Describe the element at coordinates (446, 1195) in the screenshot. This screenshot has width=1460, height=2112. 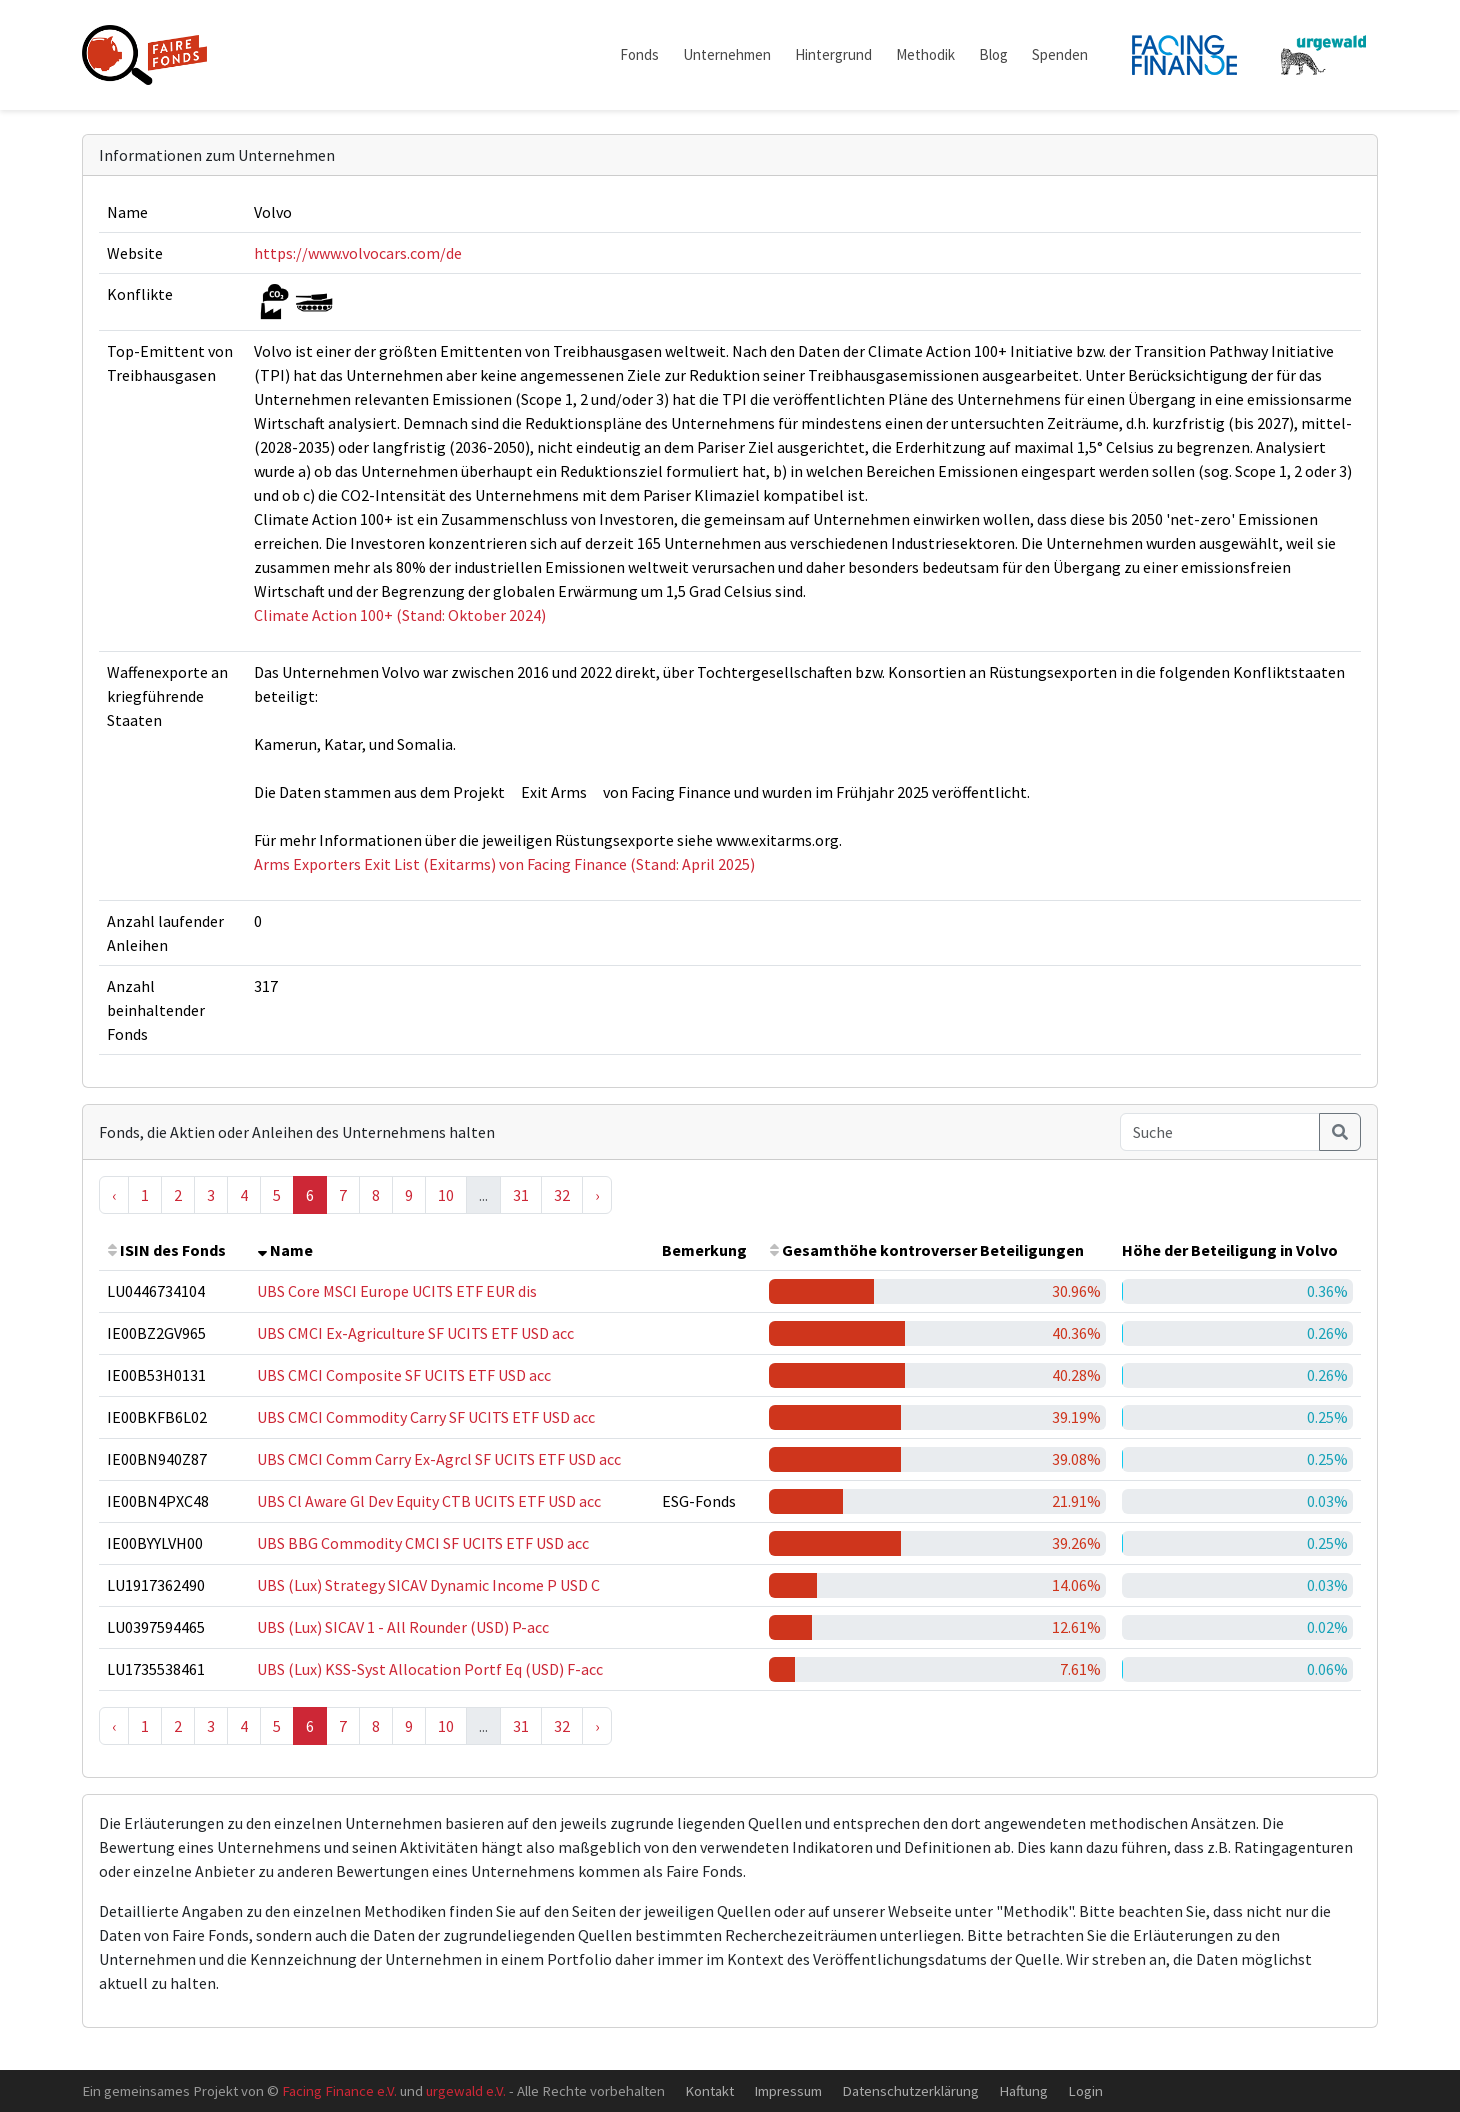
I see `10` at that location.